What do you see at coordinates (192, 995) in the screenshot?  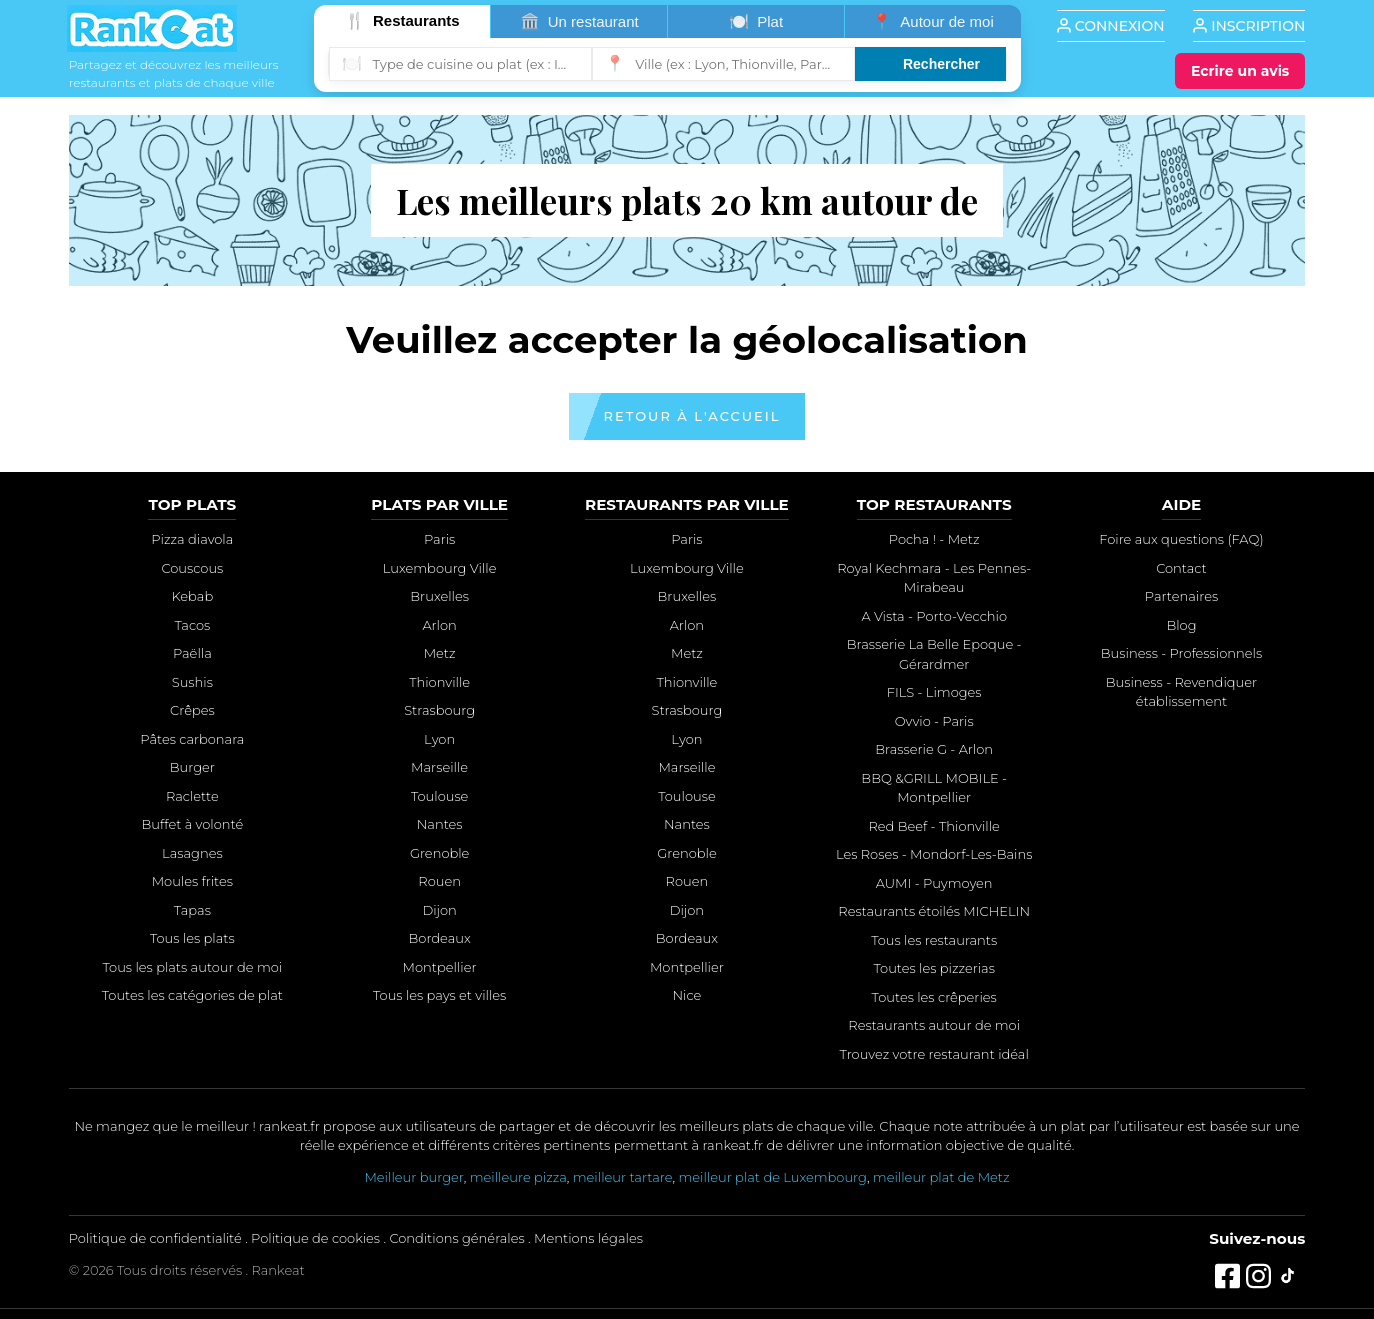 I see `Toutes les catégories de plat` at bounding box center [192, 995].